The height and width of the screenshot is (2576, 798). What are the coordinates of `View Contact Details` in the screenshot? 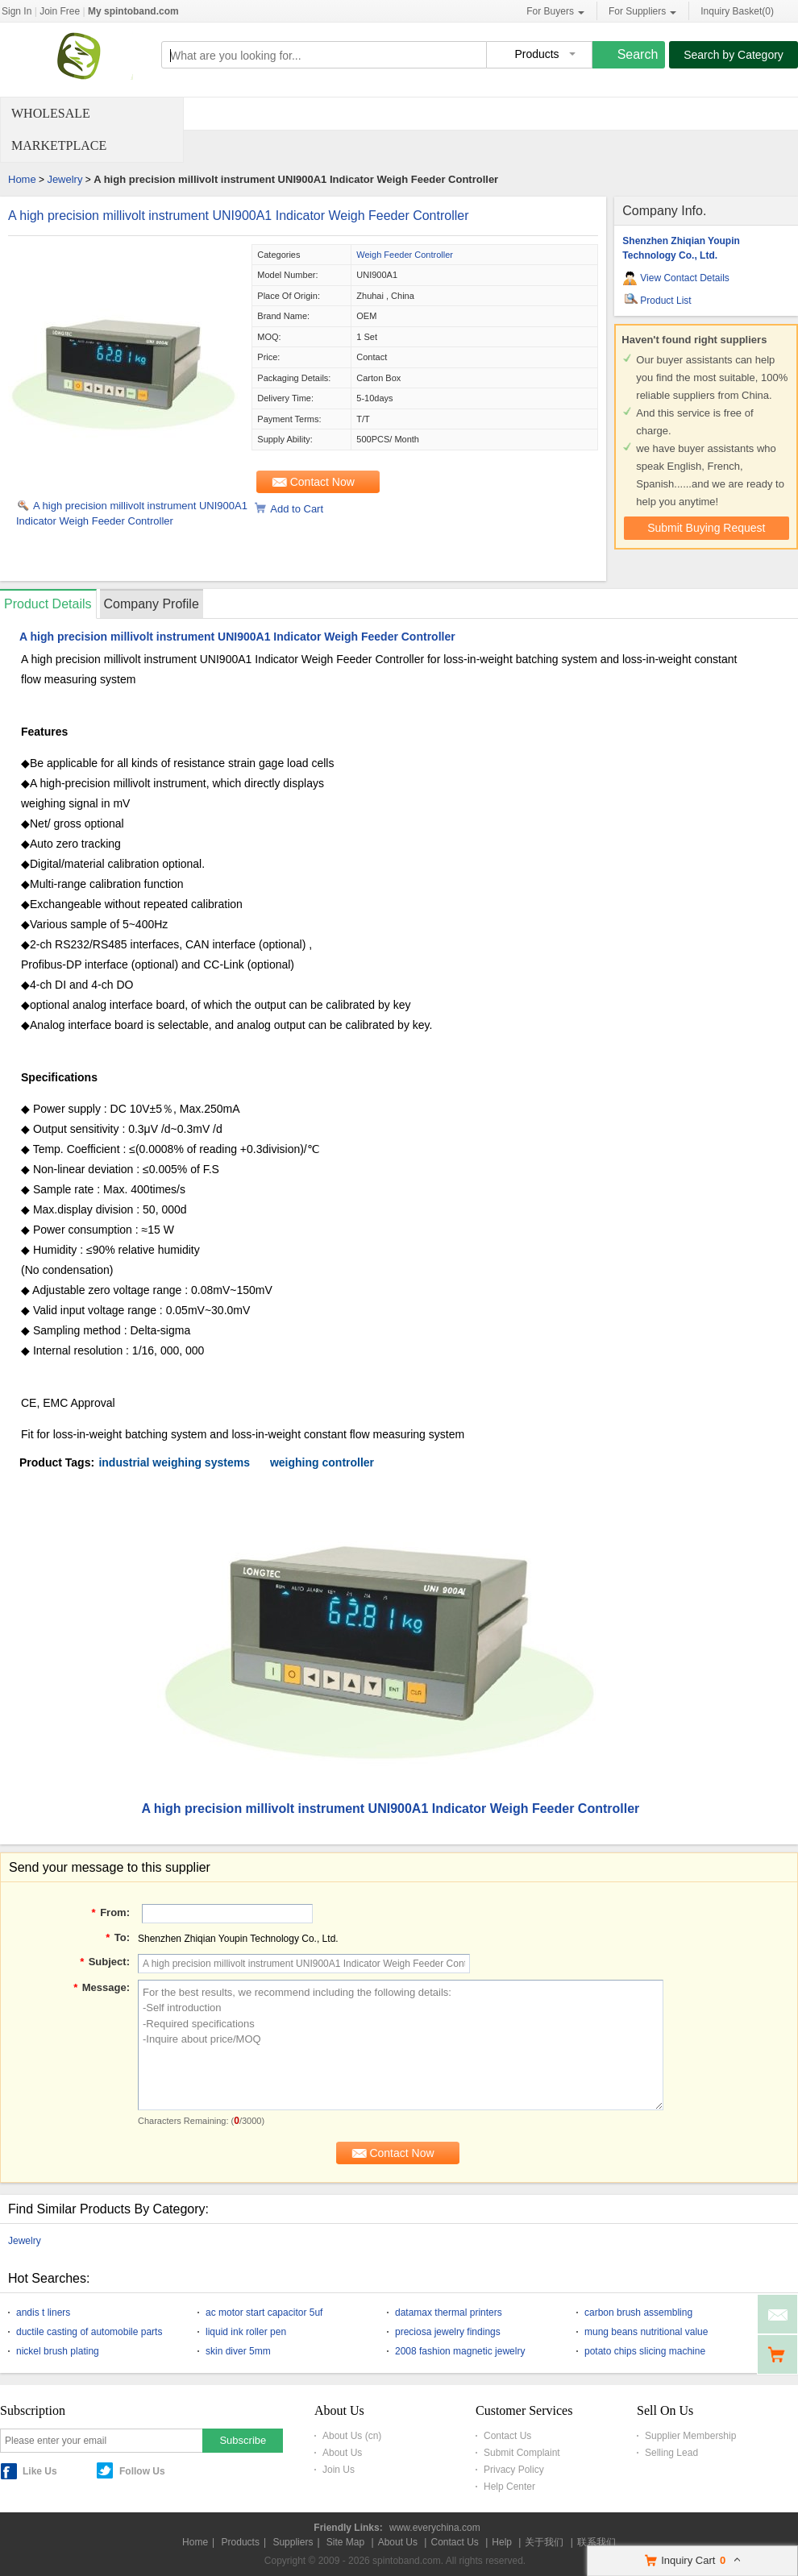 It's located at (684, 278).